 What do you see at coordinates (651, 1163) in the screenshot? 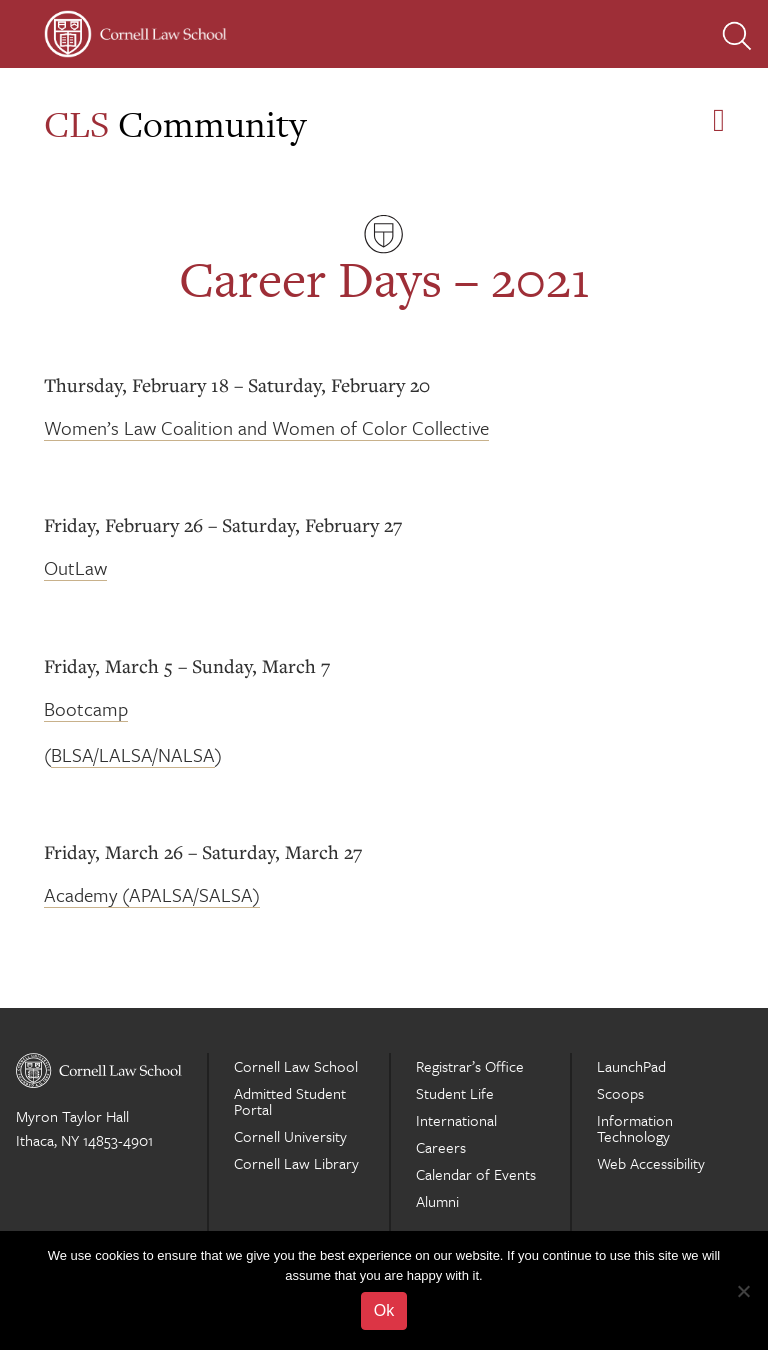
I see `Web Accessibility` at bounding box center [651, 1163].